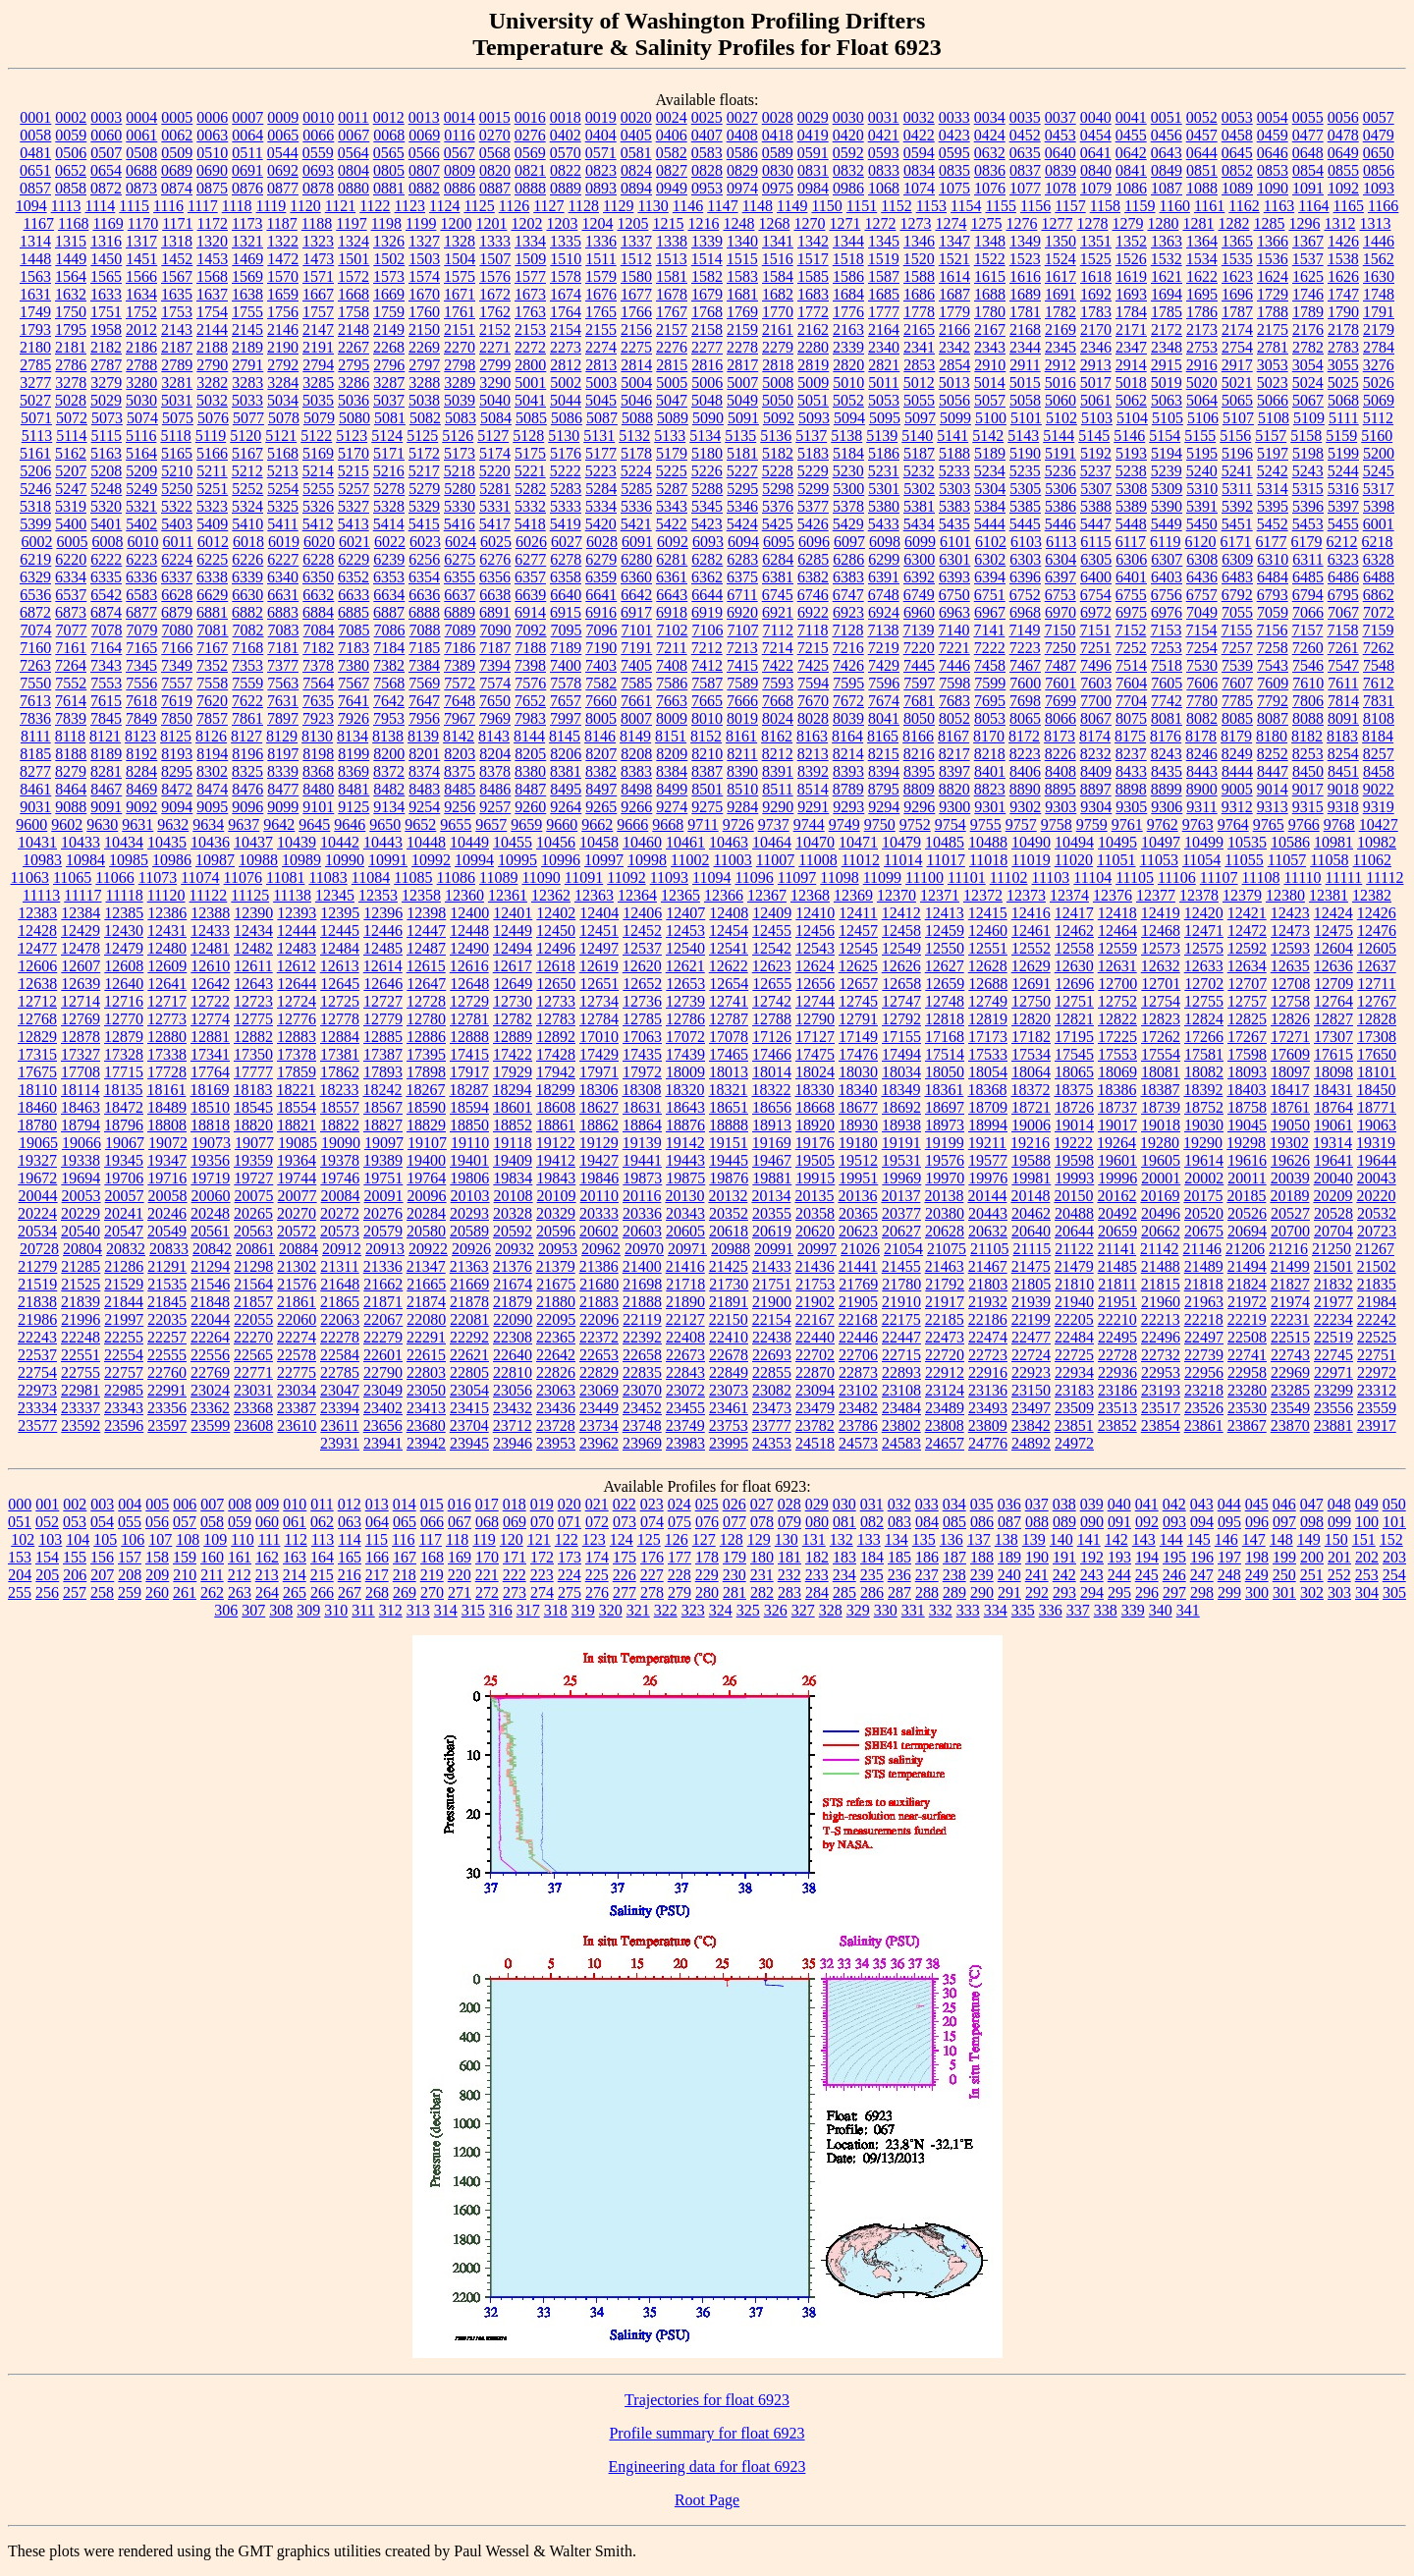 Image resolution: width=1414 pixels, height=2576 pixels. I want to click on 23559, so click(1376, 1407).